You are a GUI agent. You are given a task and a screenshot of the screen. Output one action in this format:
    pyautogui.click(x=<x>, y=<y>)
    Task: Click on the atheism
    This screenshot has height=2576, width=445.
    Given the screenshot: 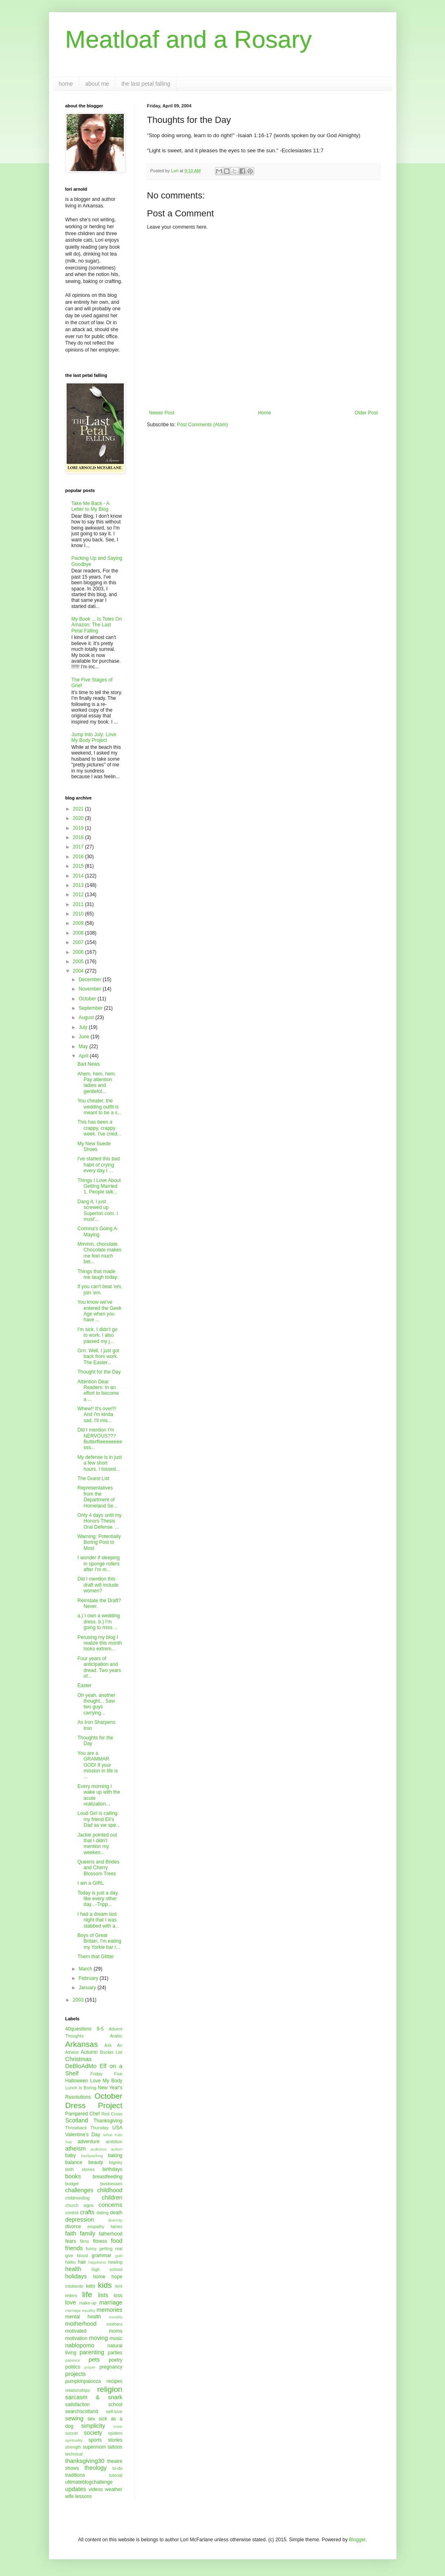 What is the action you would take?
    pyautogui.click(x=75, y=2148)
    